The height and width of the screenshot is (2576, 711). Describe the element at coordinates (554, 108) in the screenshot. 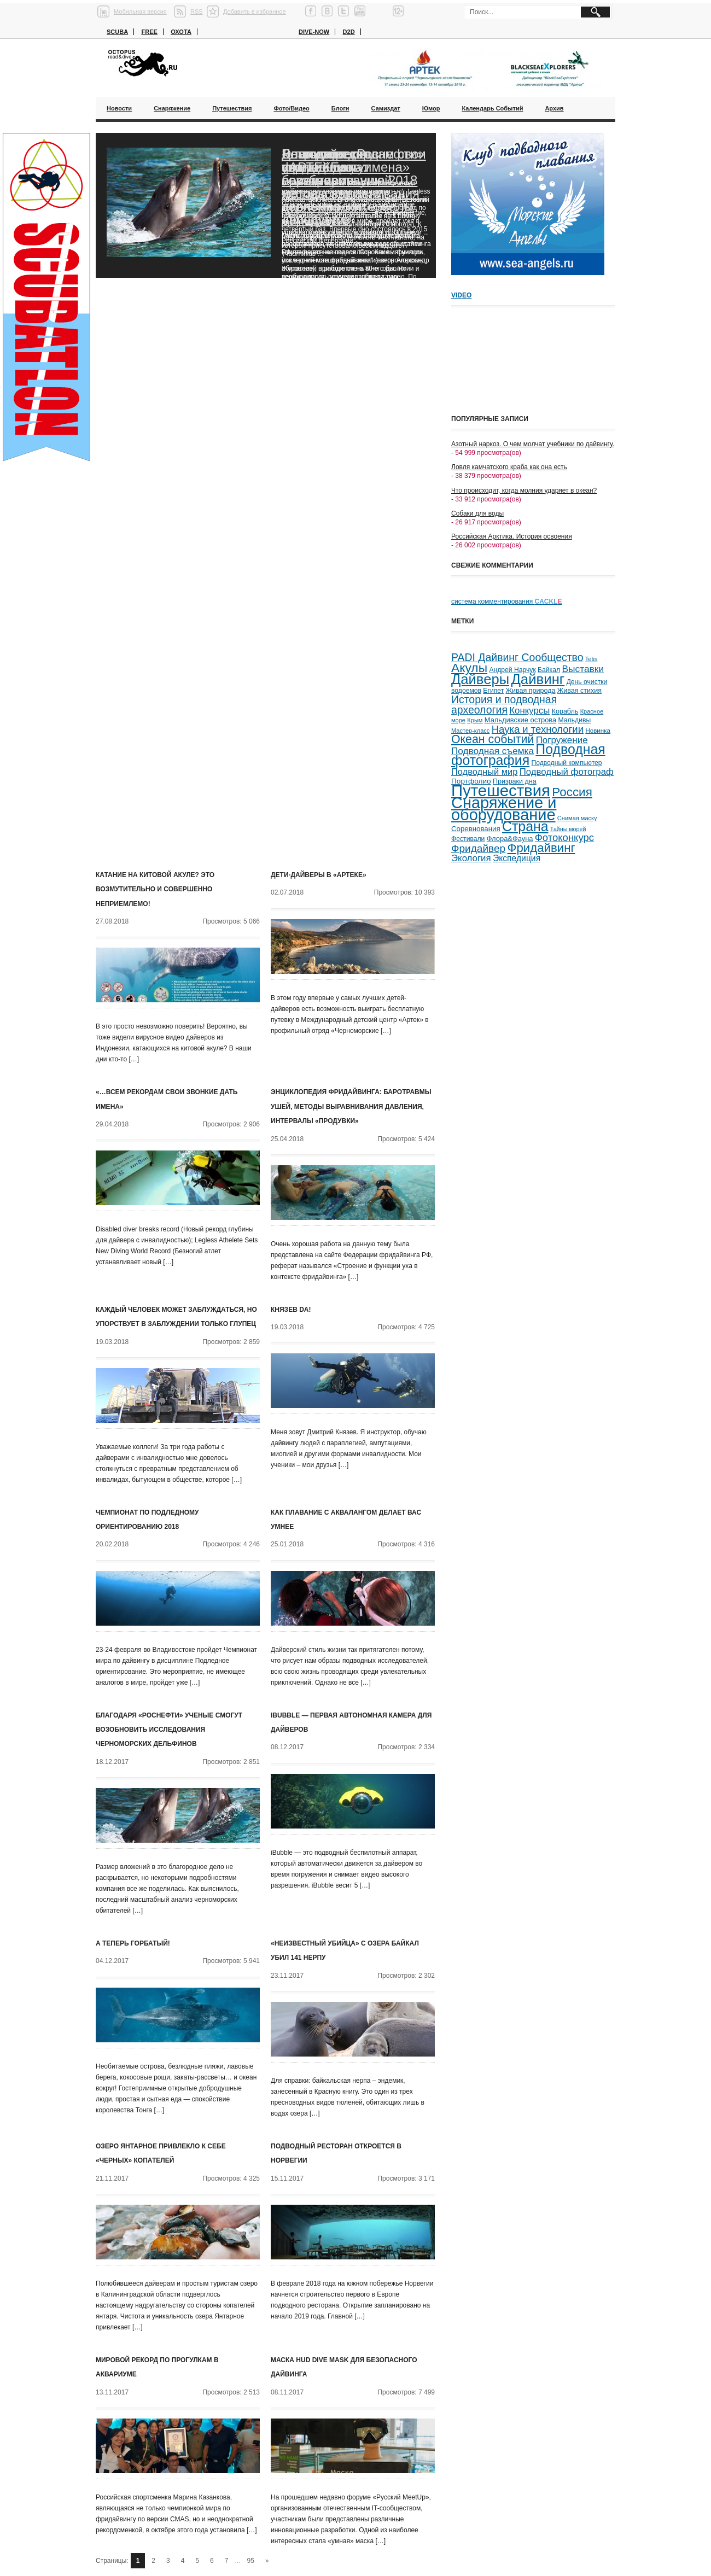

I see `Архив` at that location.